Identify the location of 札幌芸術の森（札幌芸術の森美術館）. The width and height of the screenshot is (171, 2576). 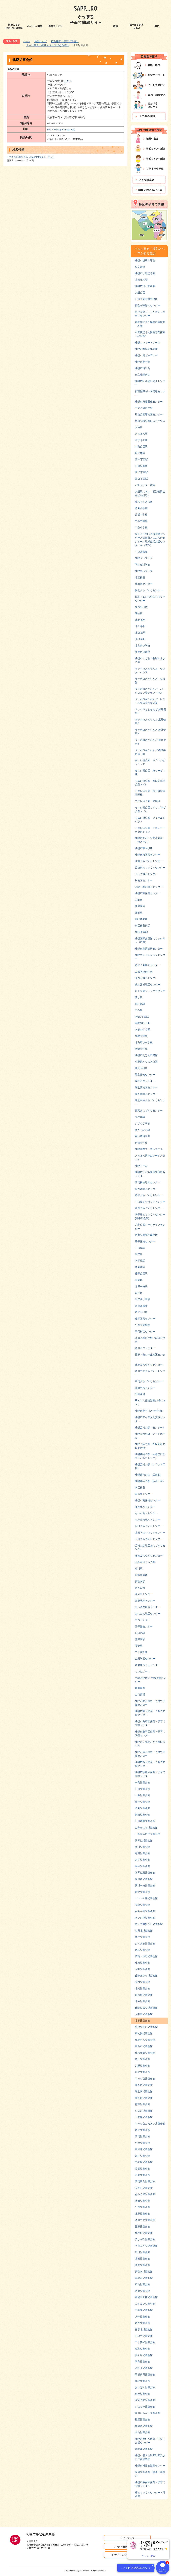
(150, 1446).